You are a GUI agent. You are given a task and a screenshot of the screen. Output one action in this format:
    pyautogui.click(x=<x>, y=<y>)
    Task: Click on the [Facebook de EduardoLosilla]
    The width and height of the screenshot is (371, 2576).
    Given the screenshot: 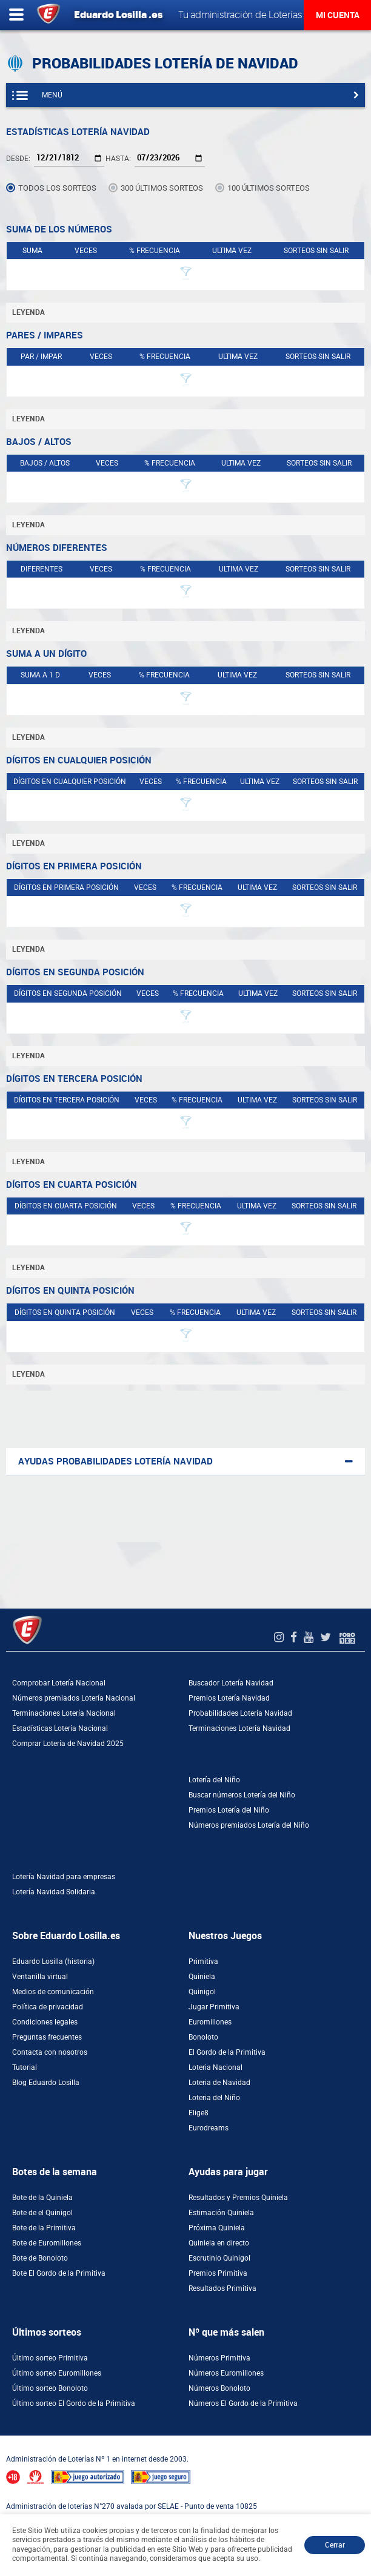 What is the action you would take?
    pyautogui.click(x=295, y=1637)
    